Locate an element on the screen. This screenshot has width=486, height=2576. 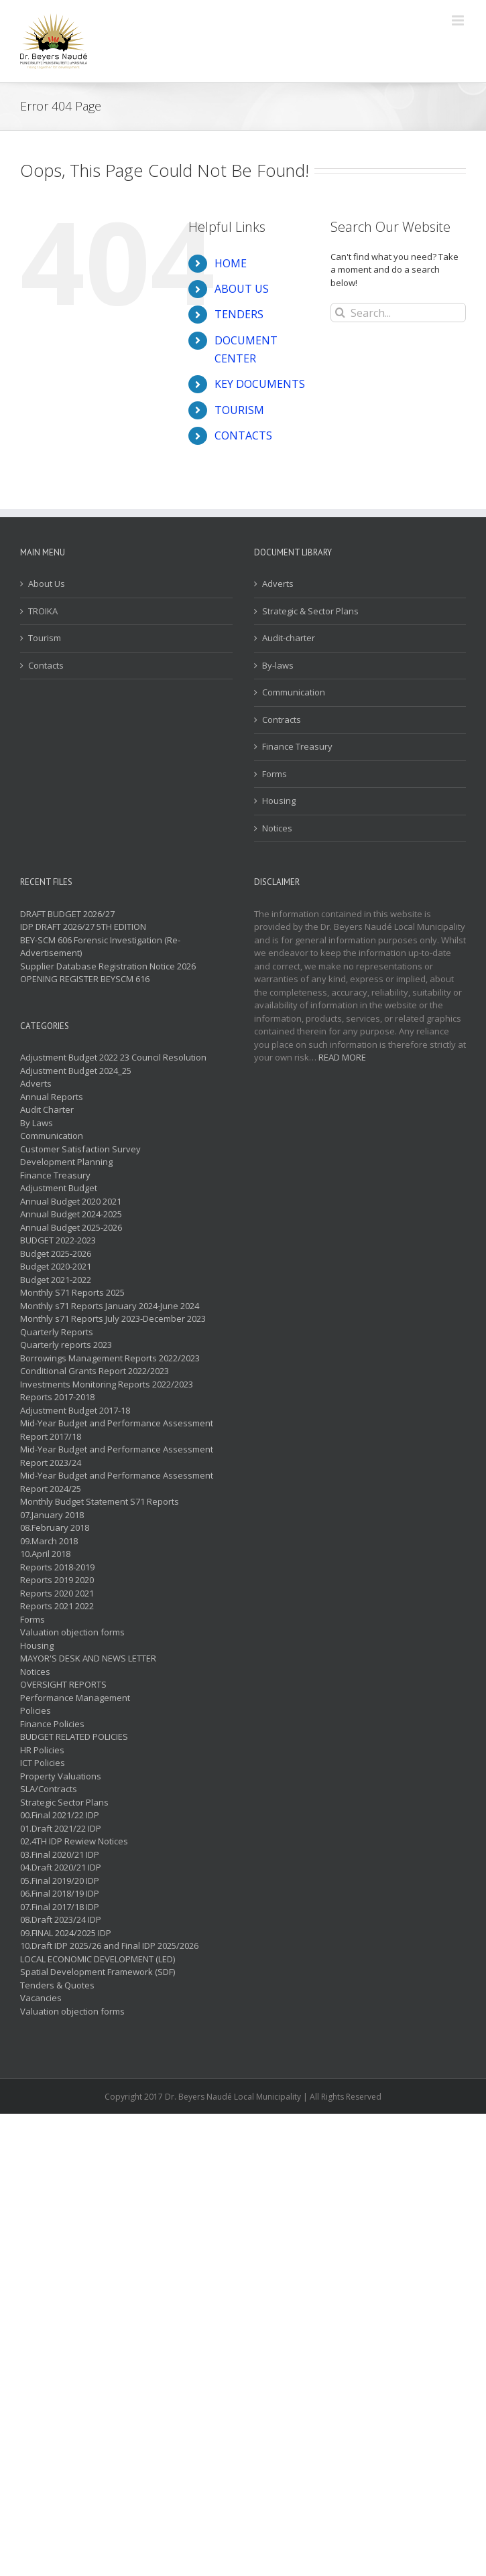
Adjustment Budget 2024_25 is located at coordinates (75, 1071).